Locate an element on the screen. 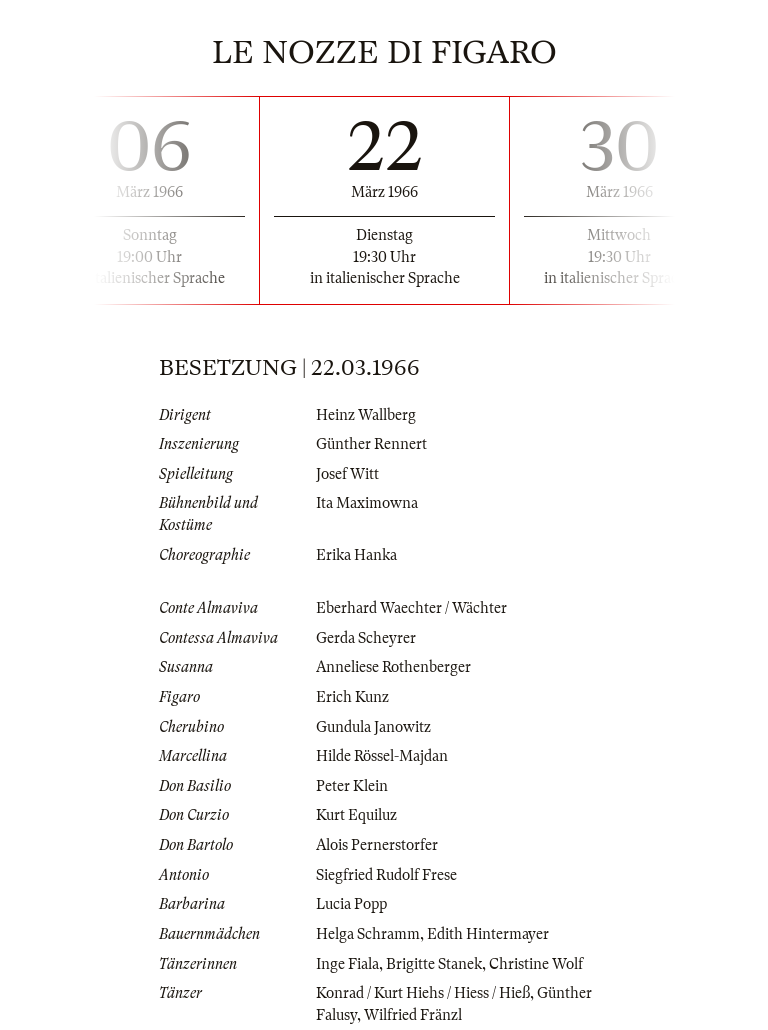  Wilfried Fränzl is located at coordinates (413, 1015).